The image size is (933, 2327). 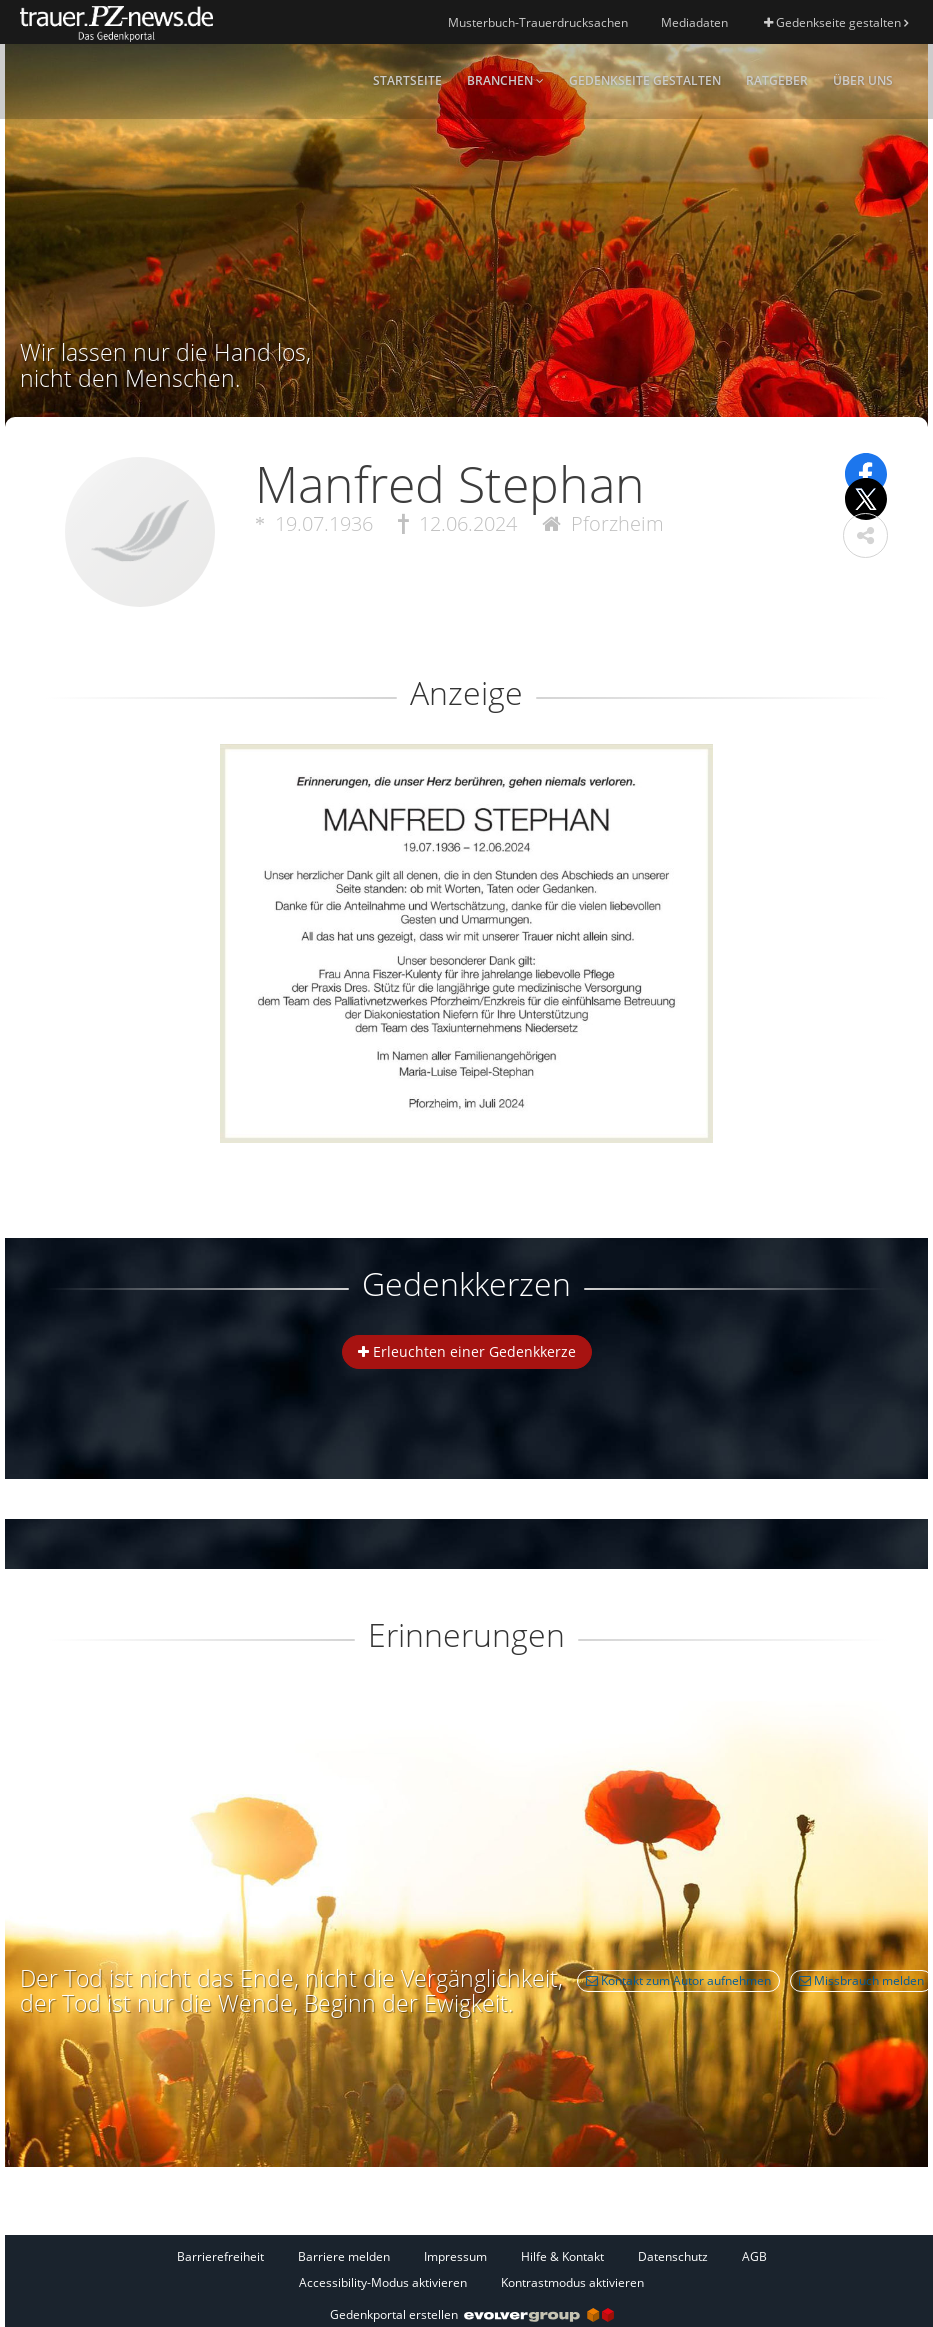 I want to click on Mediadaten, so click(x=694, y=22).